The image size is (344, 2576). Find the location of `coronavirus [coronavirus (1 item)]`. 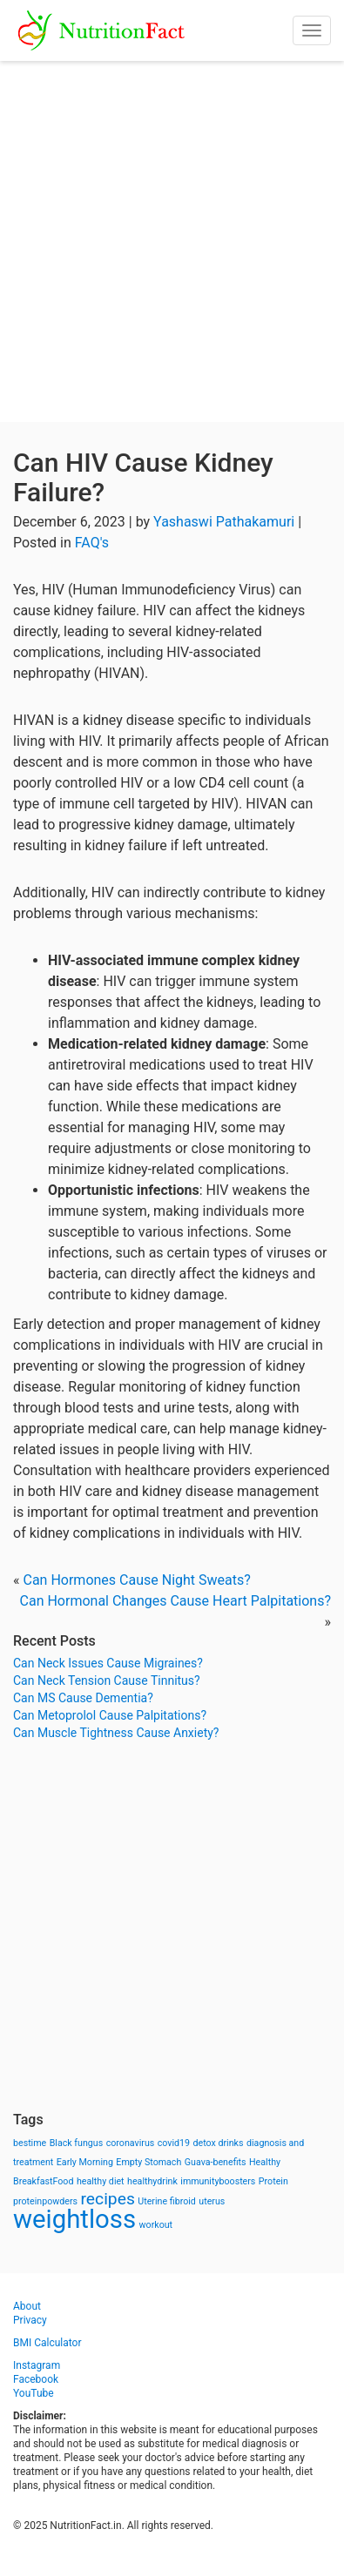

coronavirus [coronavirus (1 item)] is located at coordinates (130, 2143).